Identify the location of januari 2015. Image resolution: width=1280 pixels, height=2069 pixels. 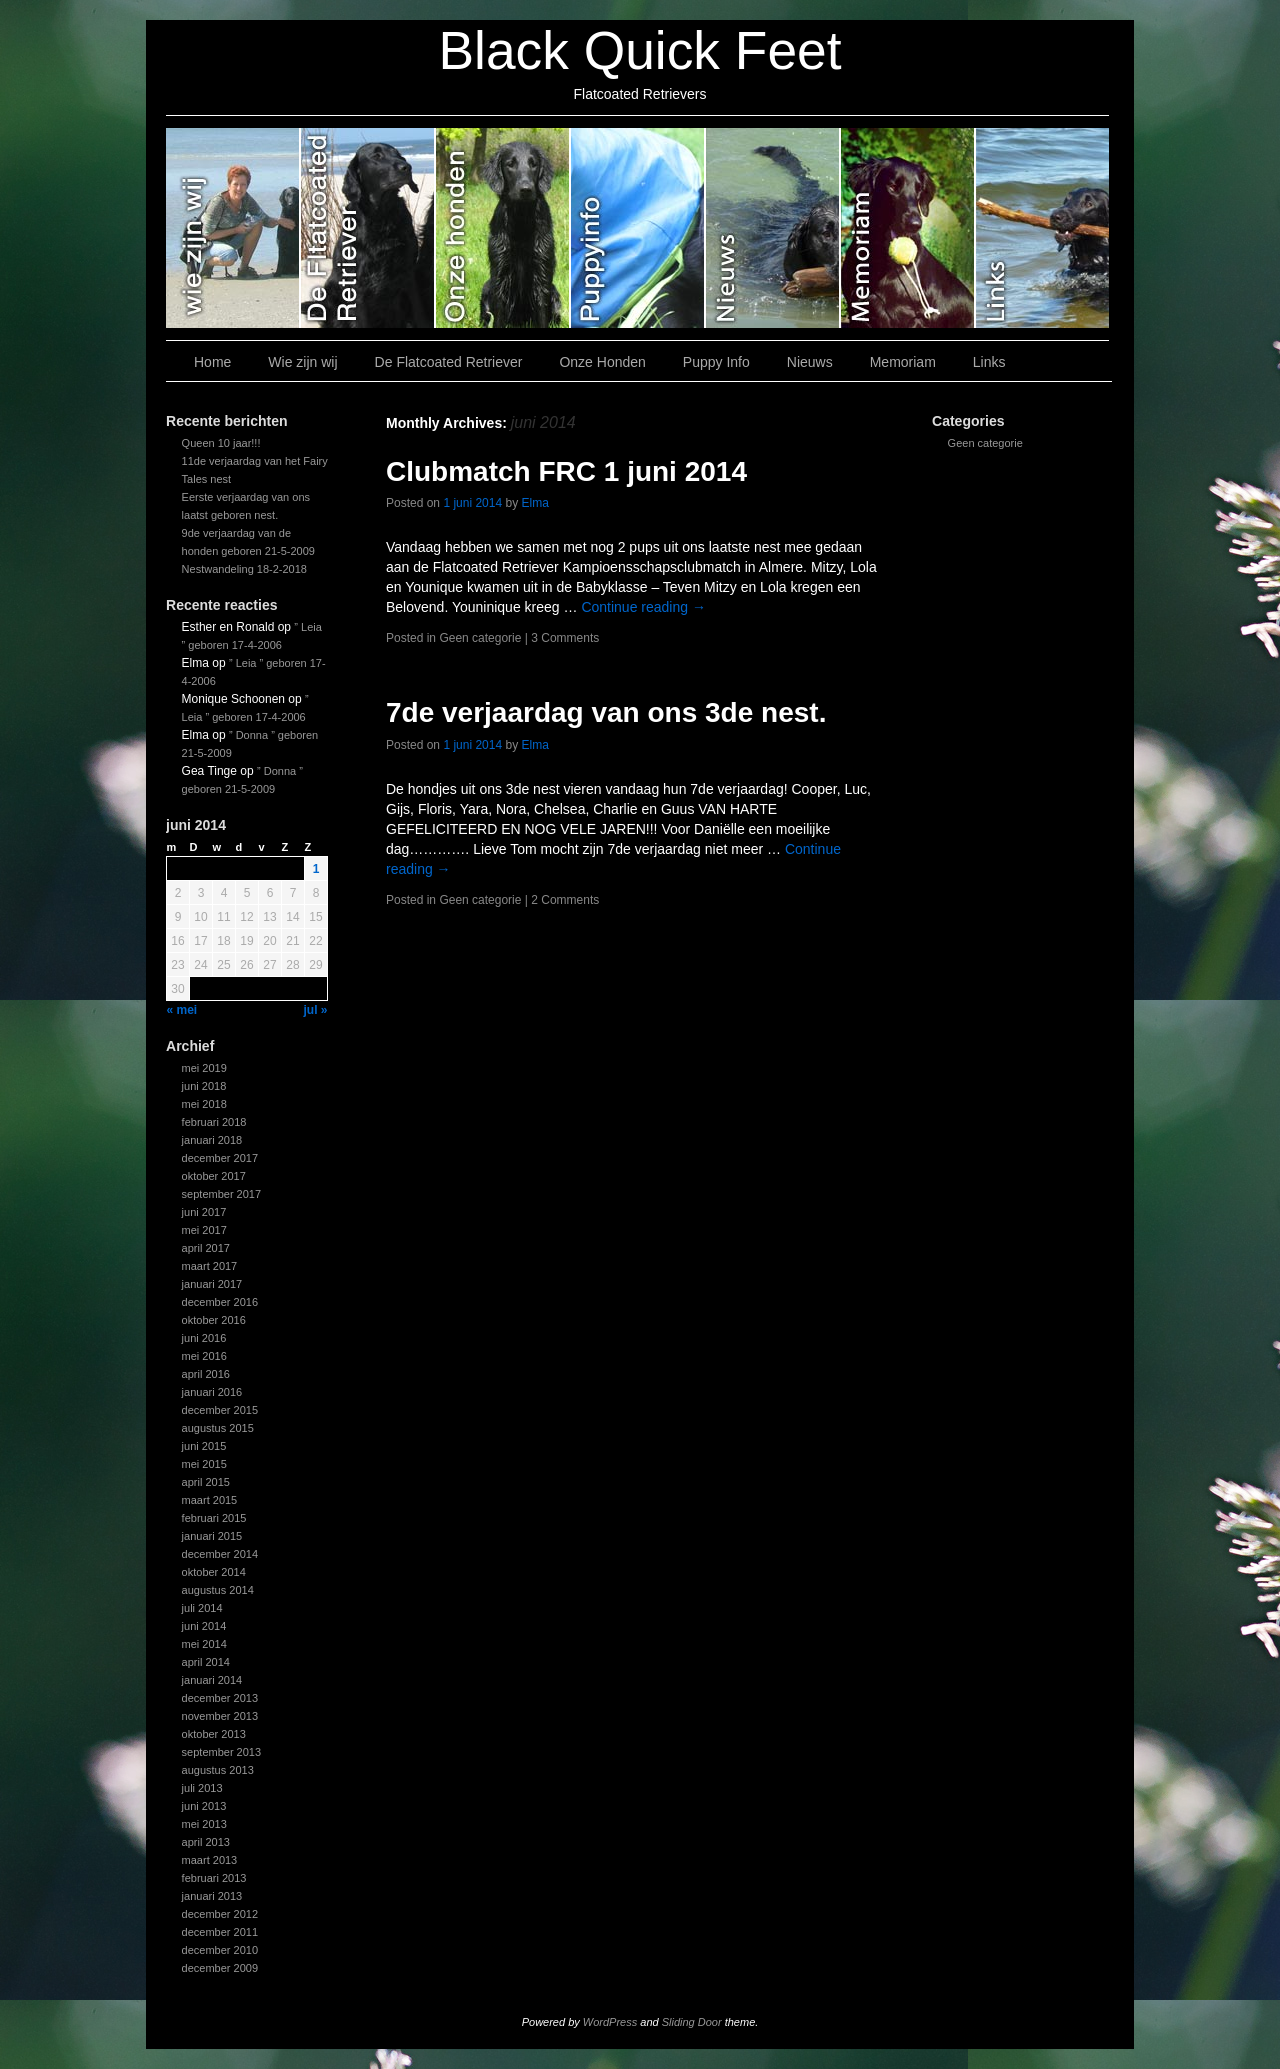
(212, 1536).